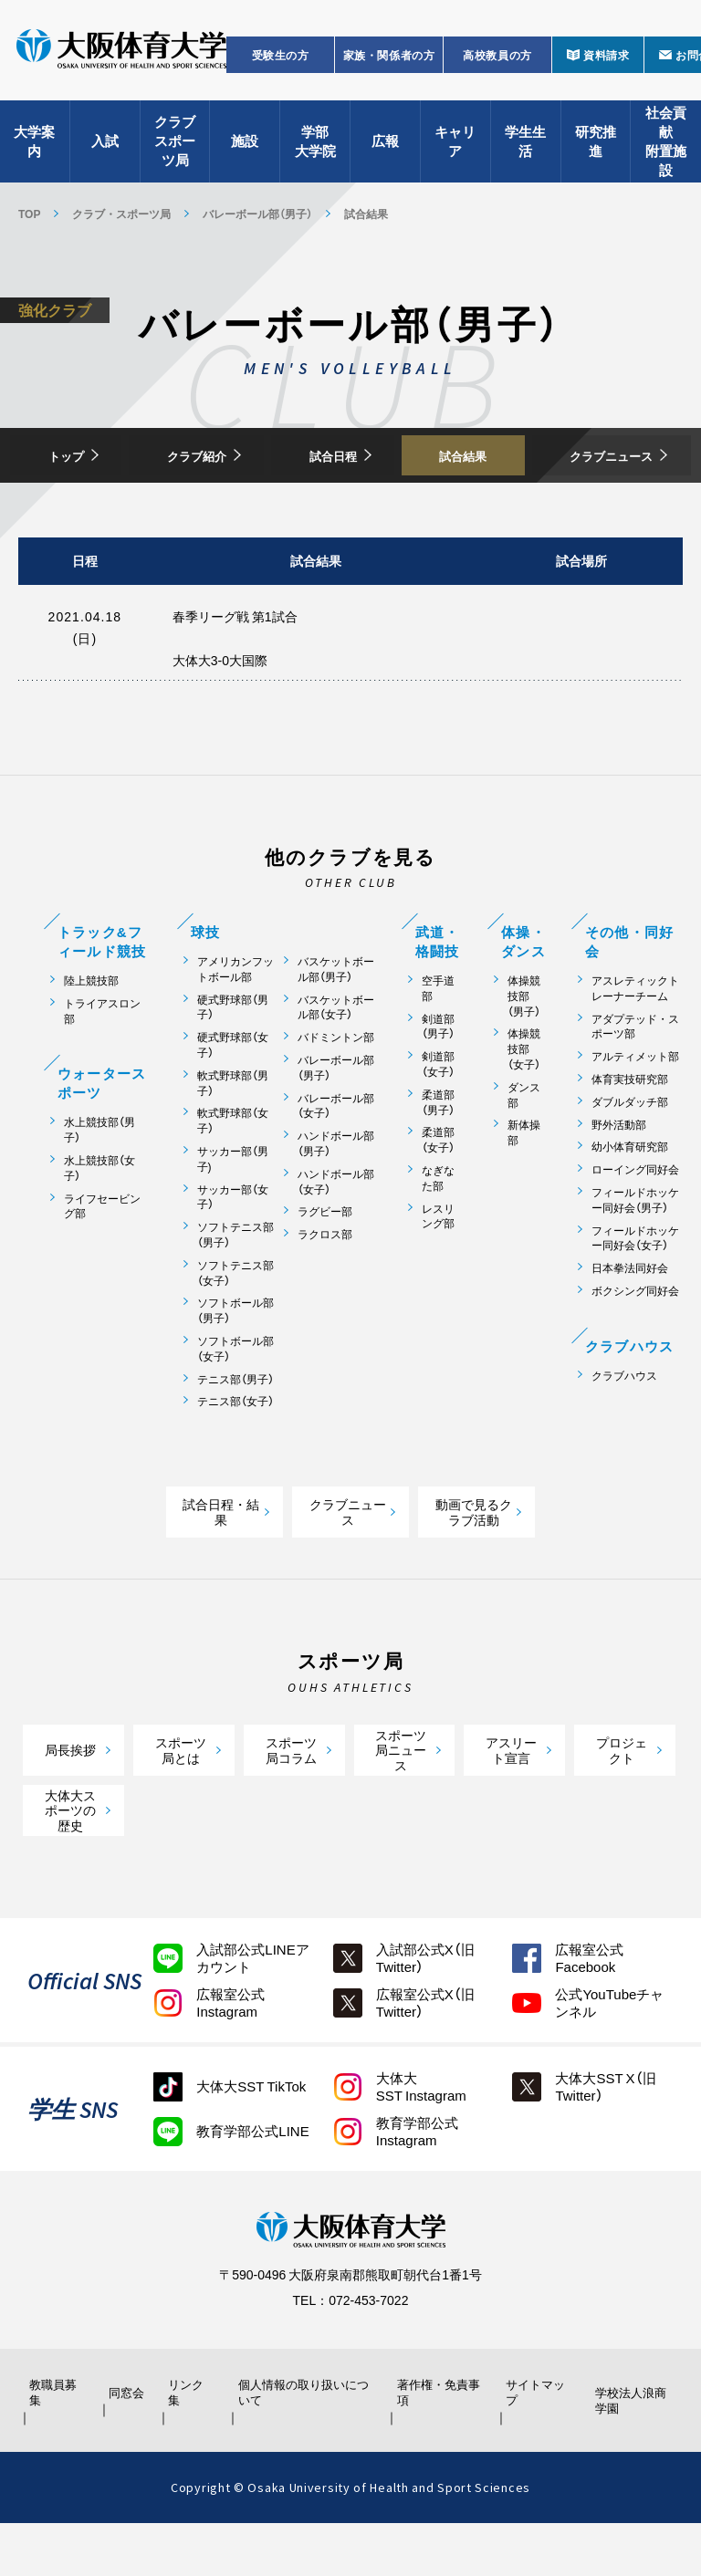 This screenshot has width=701, height=2576. What do you see at coordinates (57, 2443) in the screenshot?
I see `教職員募集` at bounding box center [57, 2443].